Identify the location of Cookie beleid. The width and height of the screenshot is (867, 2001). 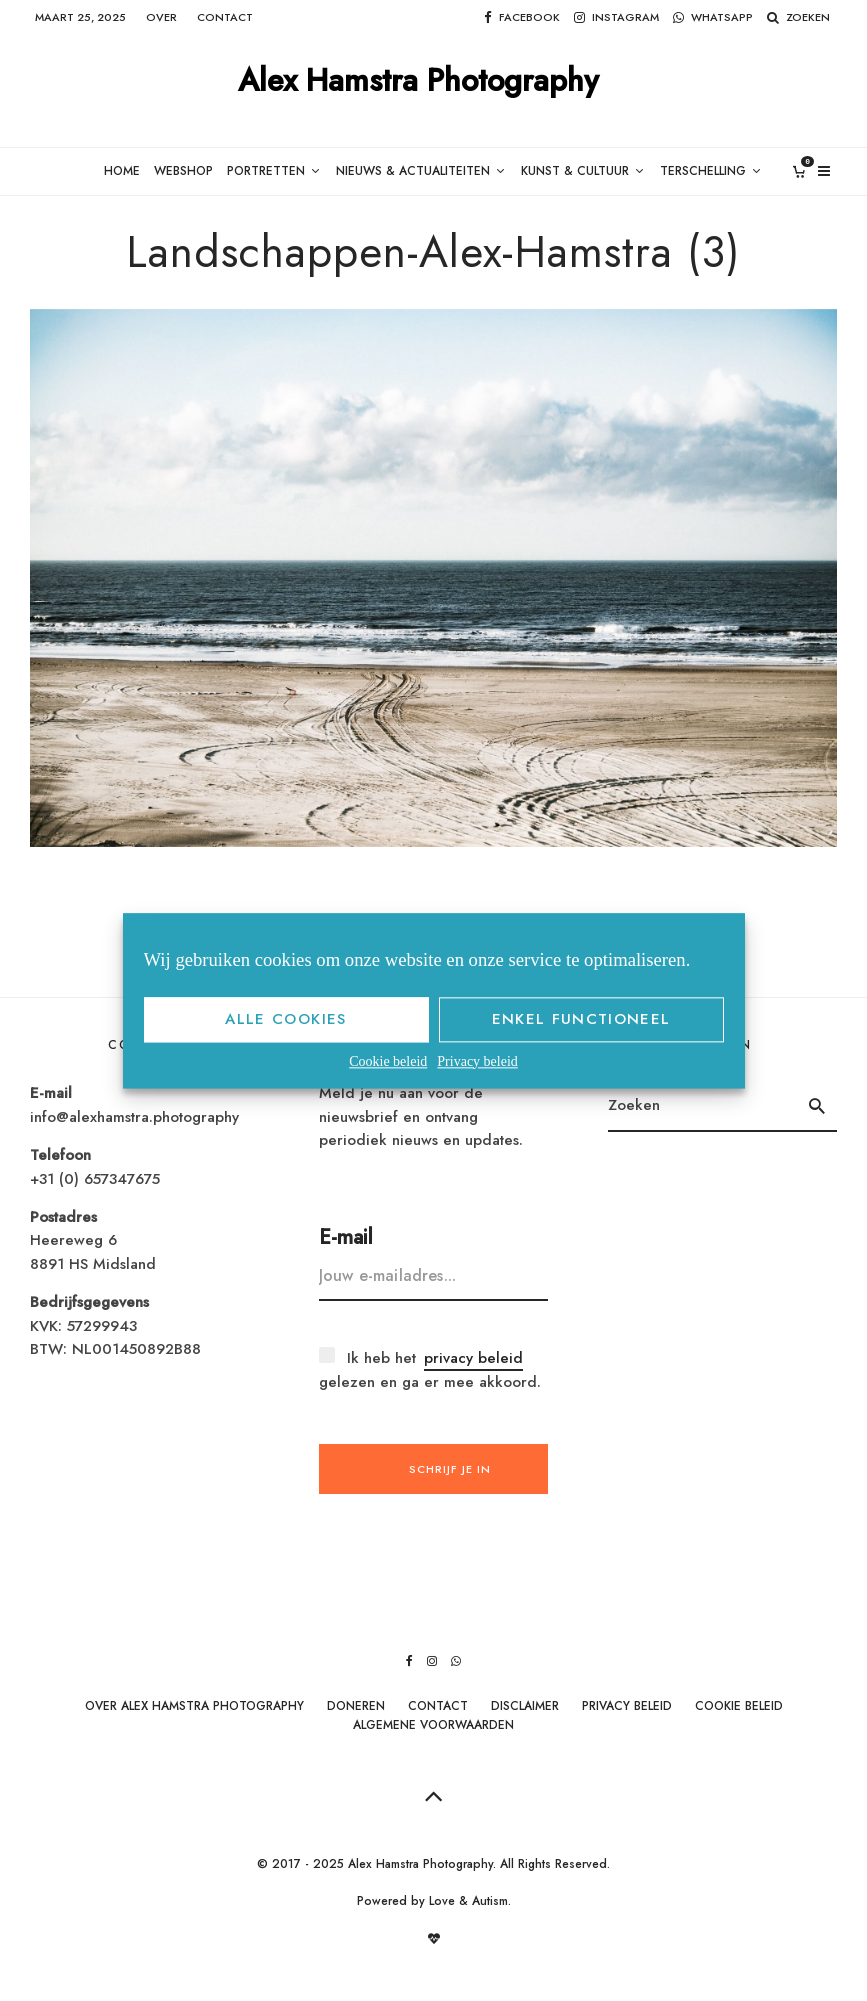
(388, 1061).